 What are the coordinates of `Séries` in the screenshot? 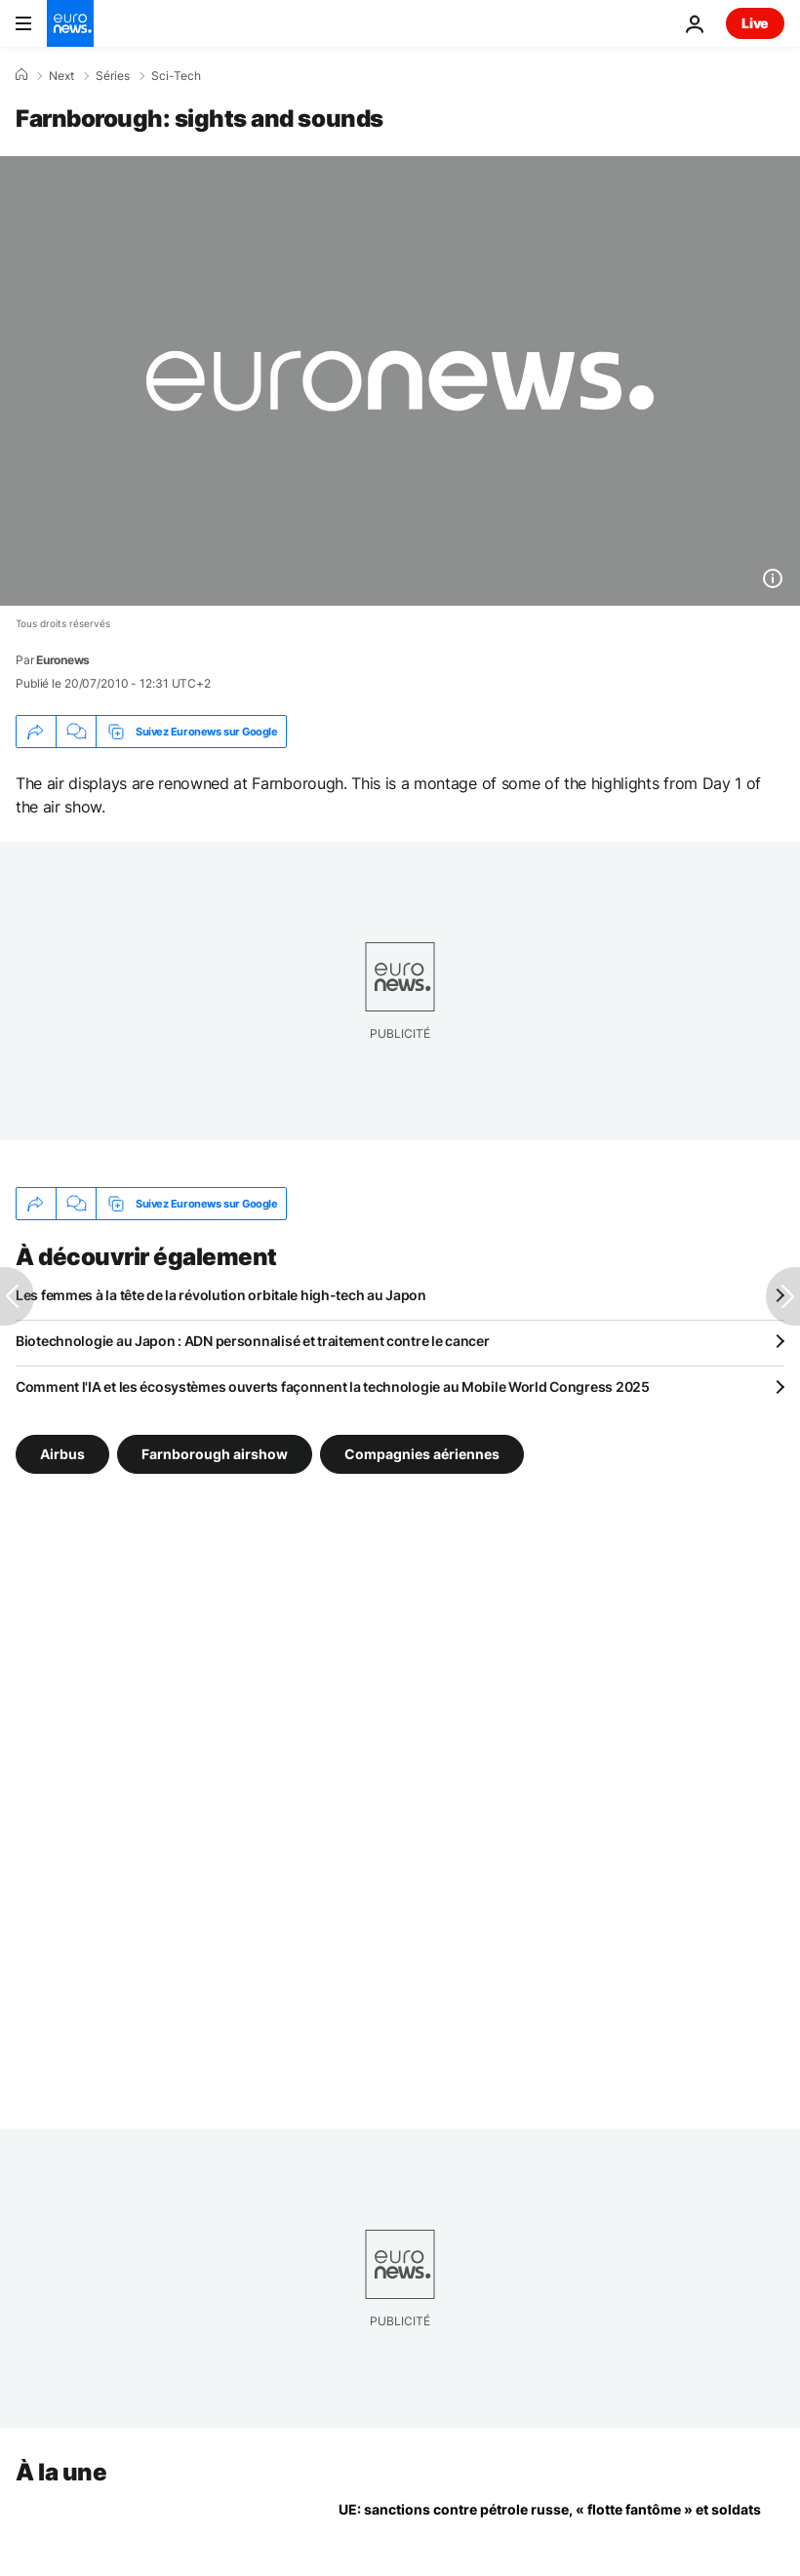 It's located at (113, 76).